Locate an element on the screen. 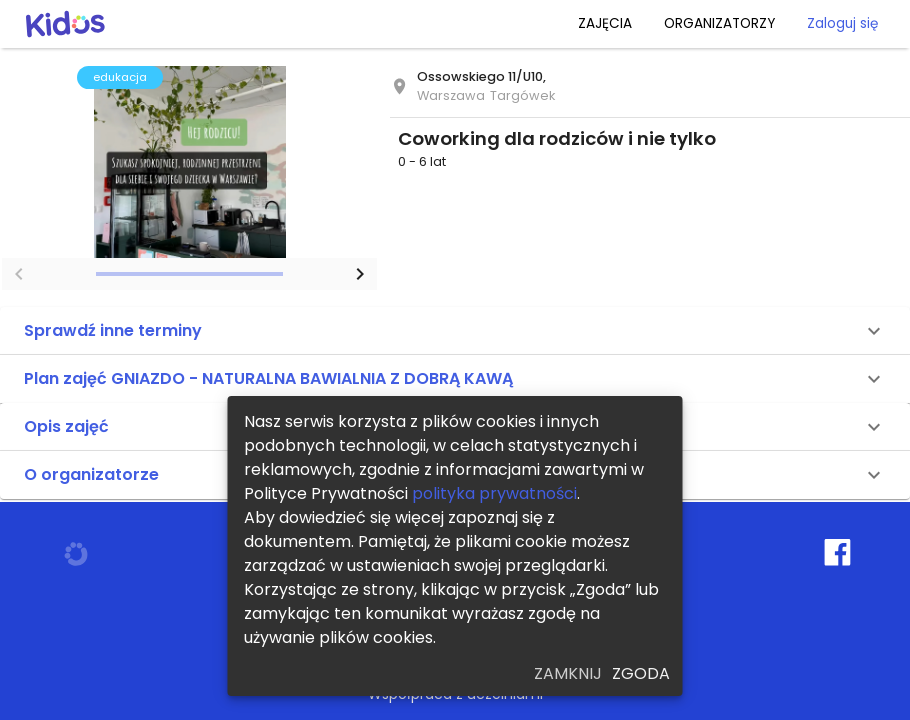 The height and width of the screenshot is (720, 910). ORGANIZATORZY is located at coordinates (719, 23).